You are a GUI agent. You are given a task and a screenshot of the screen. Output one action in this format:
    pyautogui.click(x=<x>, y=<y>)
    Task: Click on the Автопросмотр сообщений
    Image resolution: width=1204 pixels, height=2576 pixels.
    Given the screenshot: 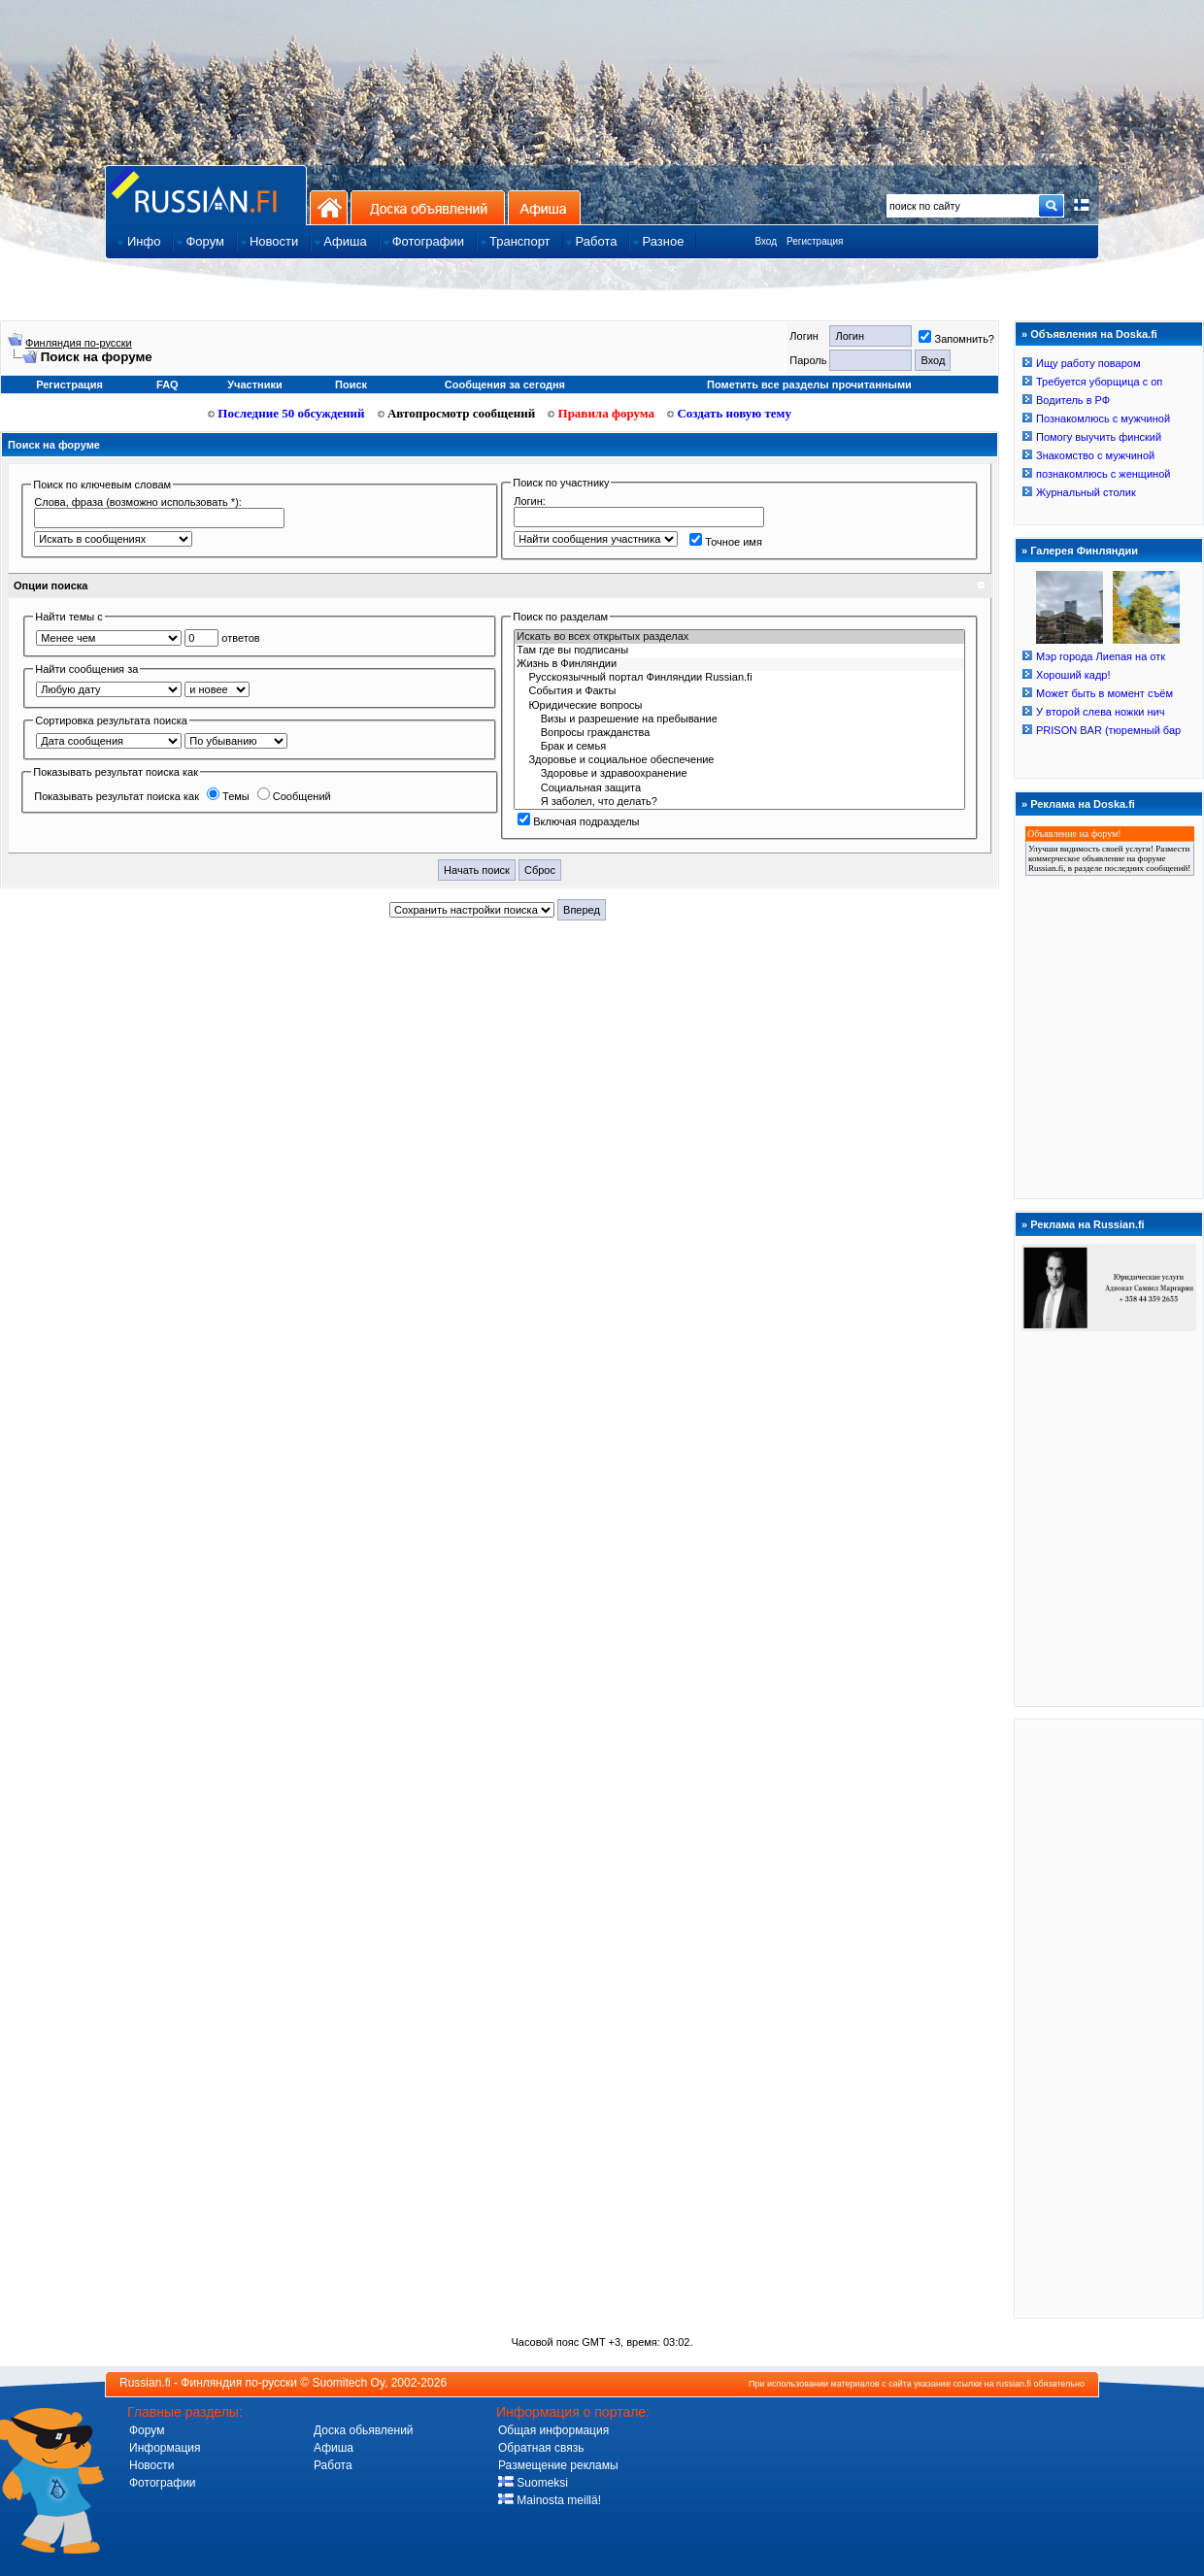 What is the action you would take?
    pyautogui.click(x=457, y=413)
    